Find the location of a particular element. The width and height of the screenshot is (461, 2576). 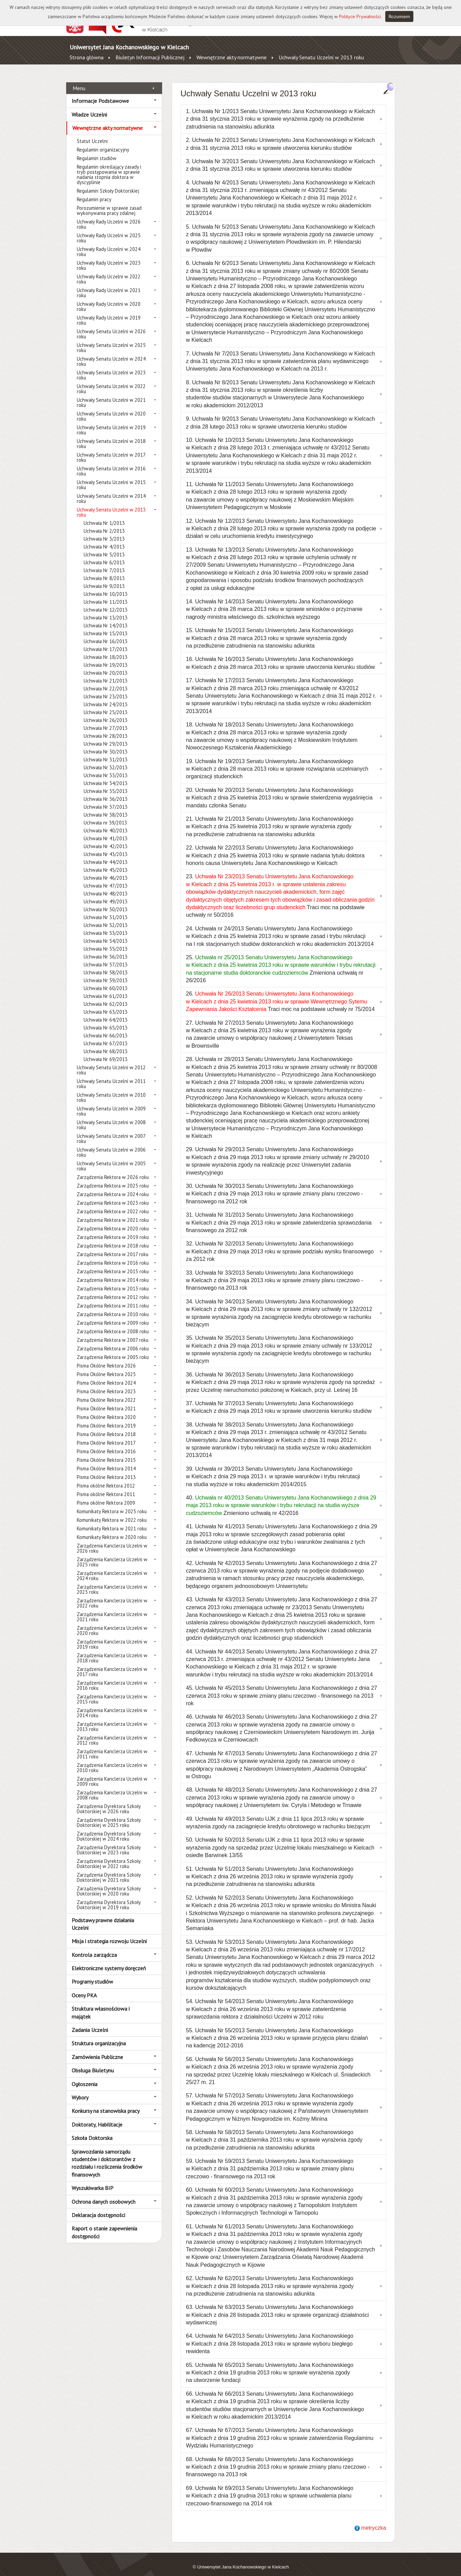

Zarządzenia Kanclerza Uczelni w 2015 roku is located at coordinates (112, 1691).